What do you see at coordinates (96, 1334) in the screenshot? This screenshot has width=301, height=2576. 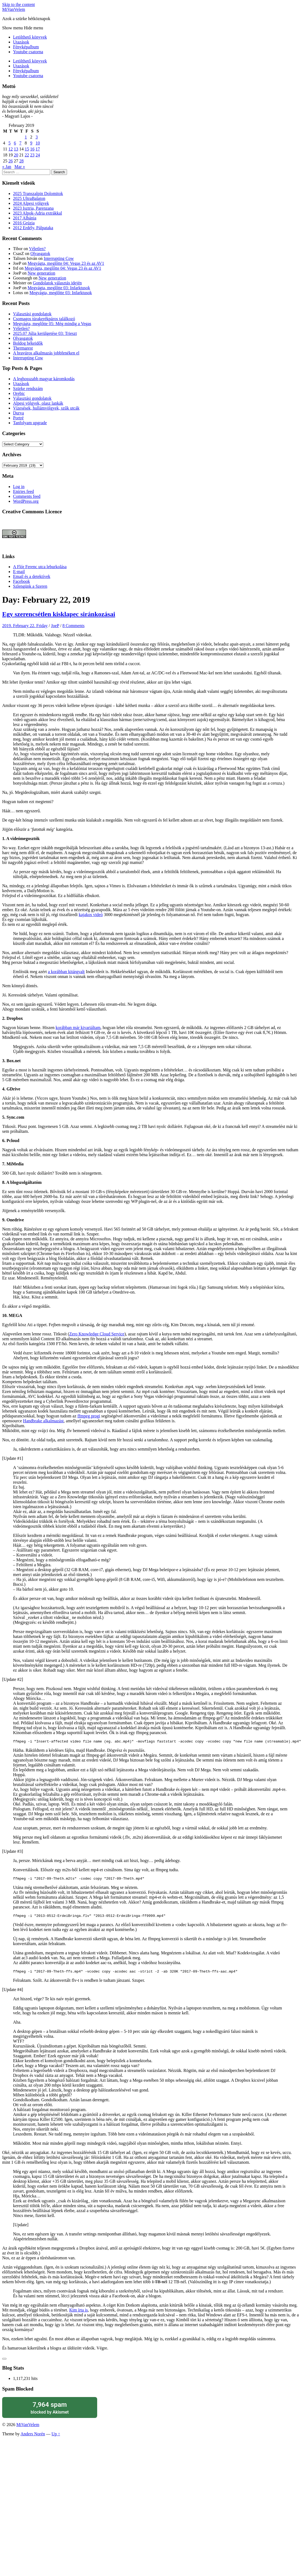 I see `Zero Knowledge Cloud Service` at bounding box center [96, 1334].